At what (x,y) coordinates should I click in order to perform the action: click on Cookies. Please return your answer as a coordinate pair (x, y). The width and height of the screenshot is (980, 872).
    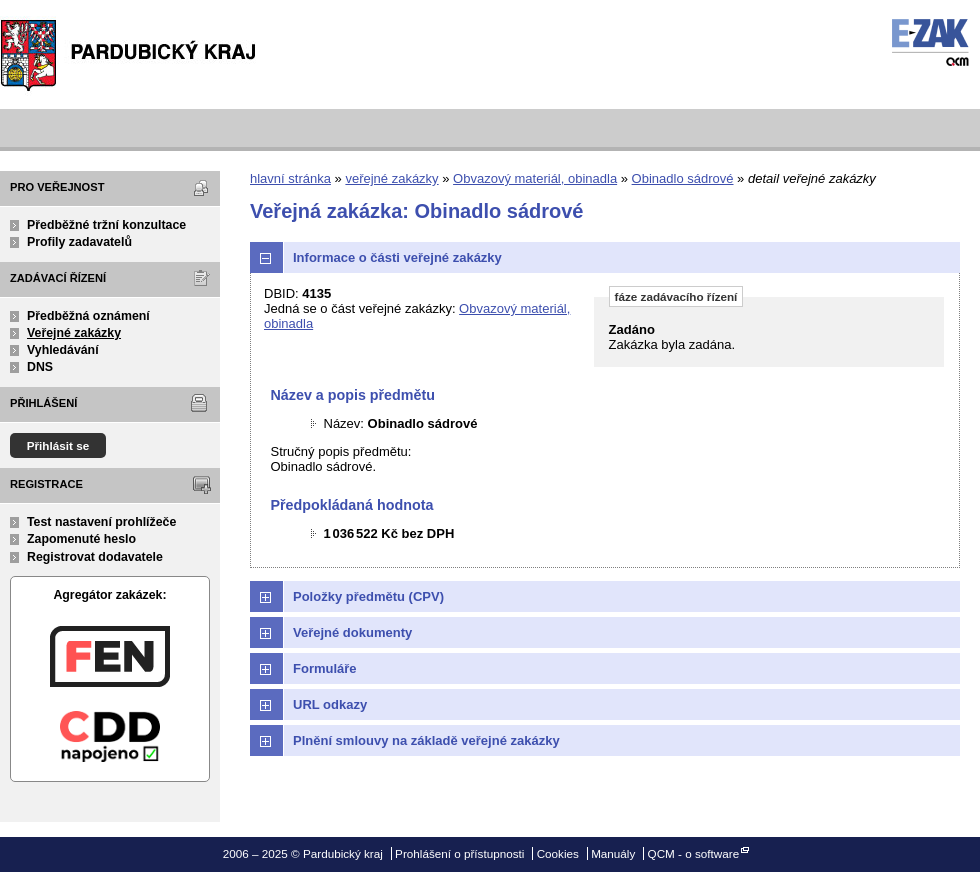
    Looking at the image, I should click on (558, 853).